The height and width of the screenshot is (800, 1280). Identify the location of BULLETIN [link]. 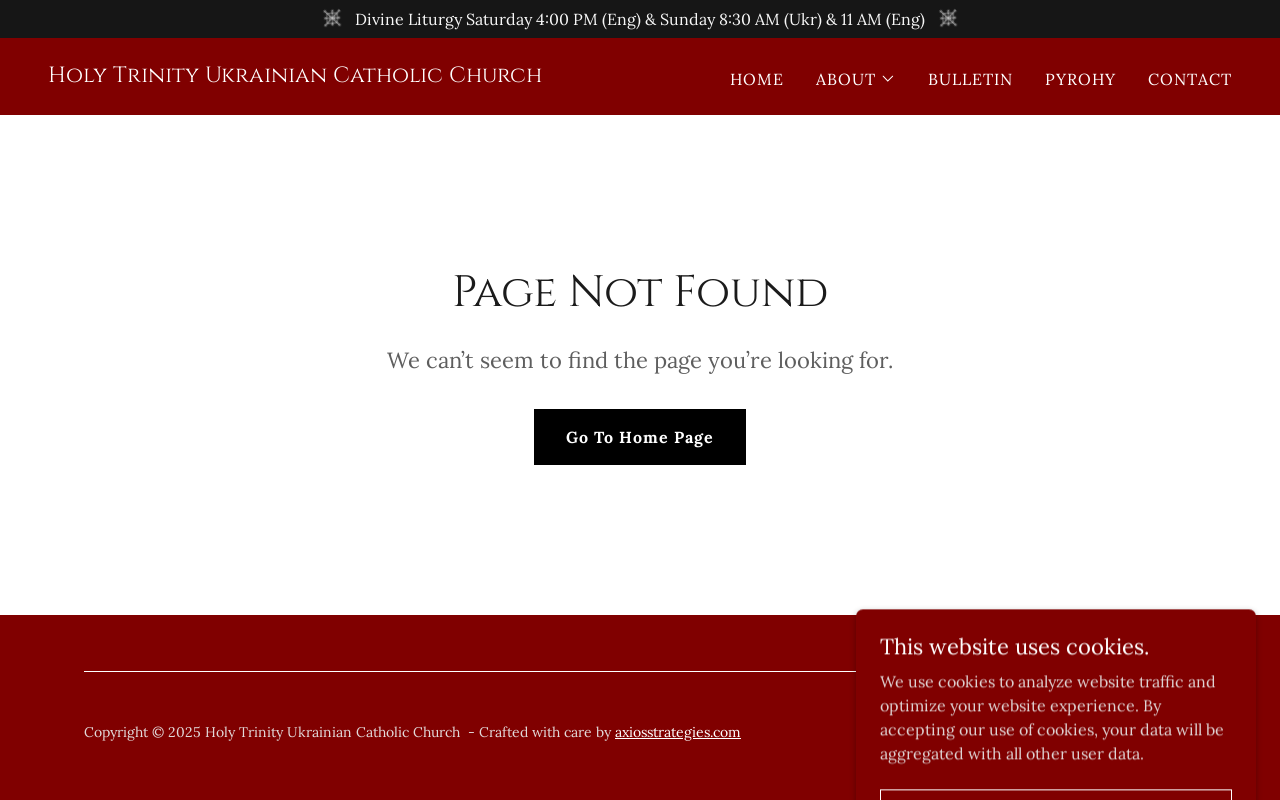
(970, 79).